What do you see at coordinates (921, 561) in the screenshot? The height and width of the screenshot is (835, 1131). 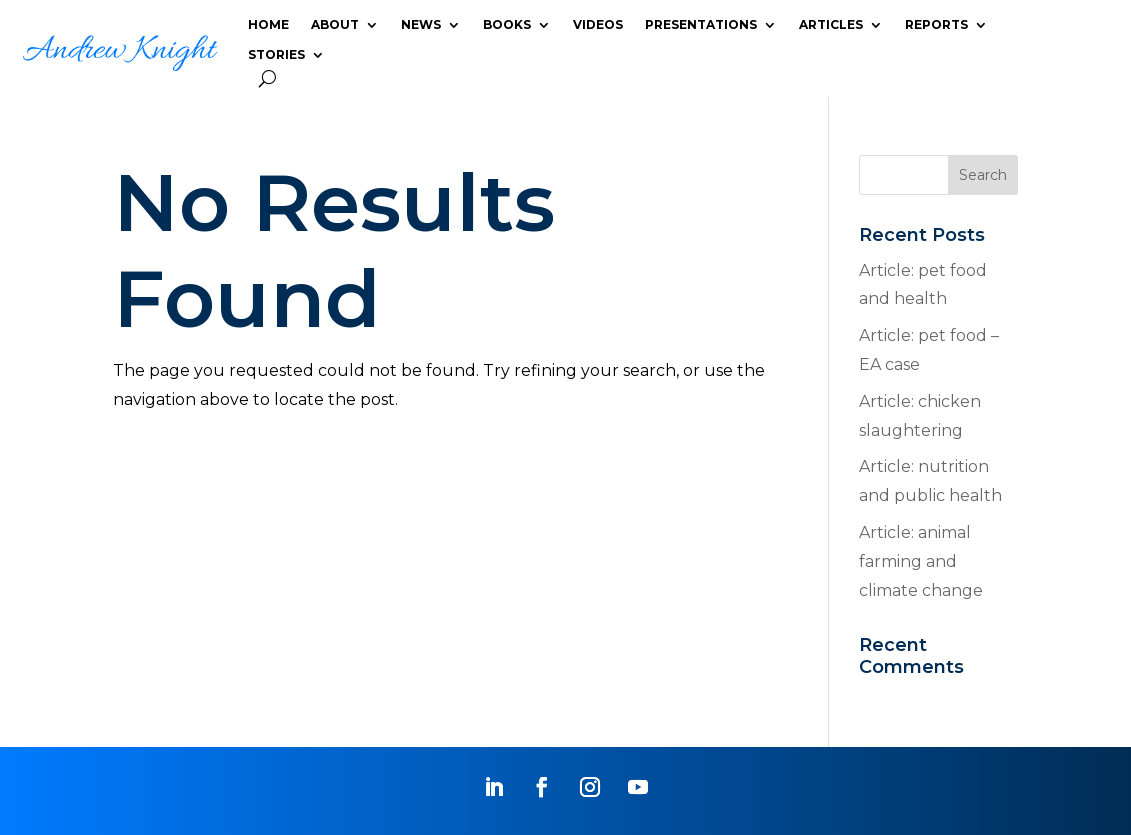 I see `Article: animal farming and climate change` at bounding box center [921, 561].